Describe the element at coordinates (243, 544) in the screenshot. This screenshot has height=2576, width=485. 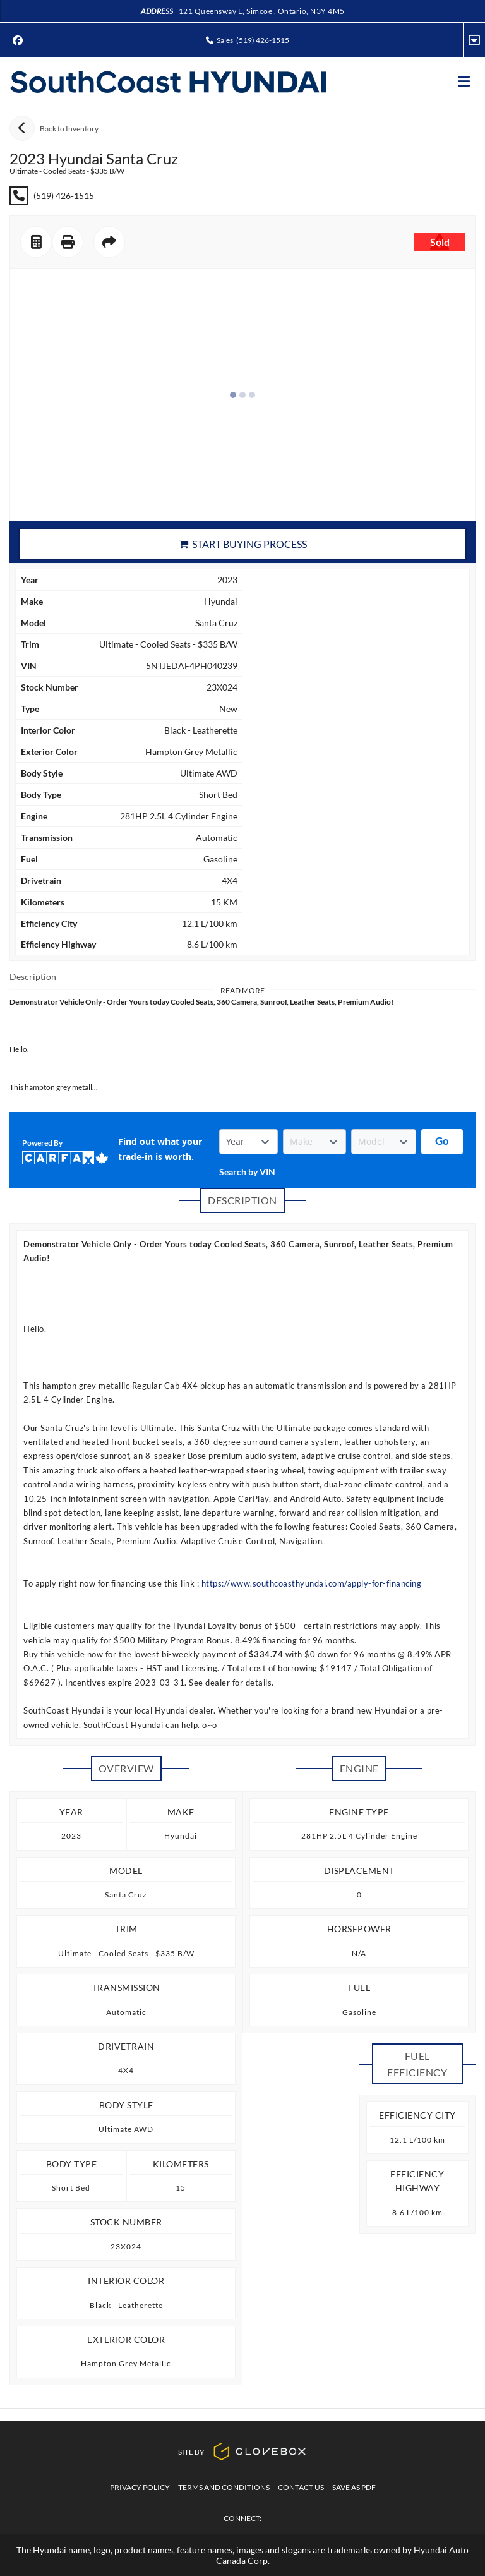
I see `Start Buying Process` at that location.